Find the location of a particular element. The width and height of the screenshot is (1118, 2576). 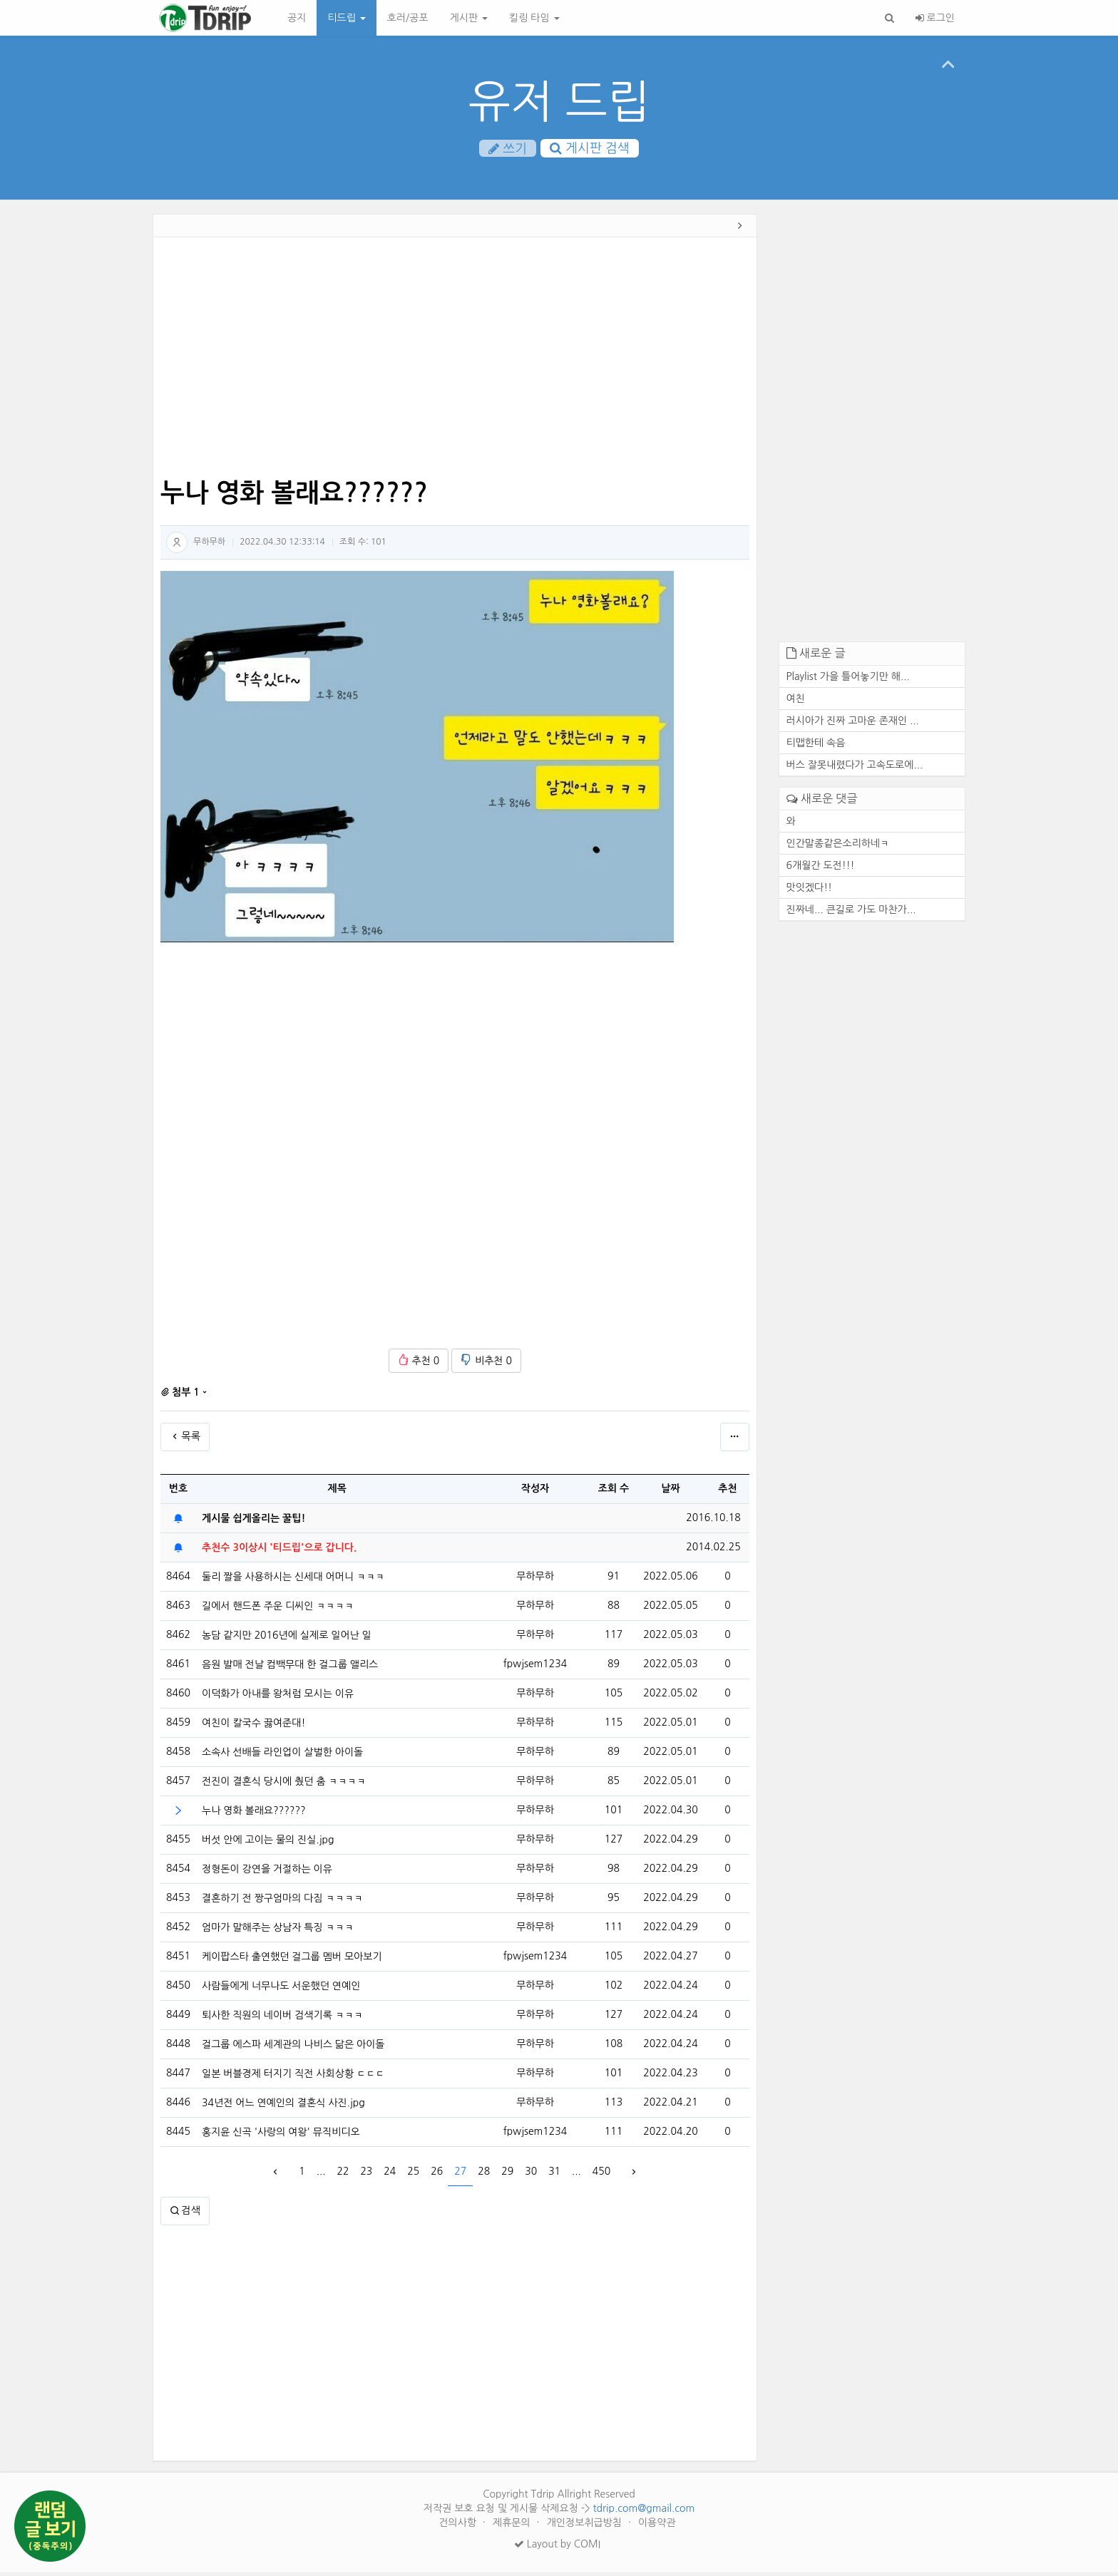

27 is located at coordinates (460, 2175).